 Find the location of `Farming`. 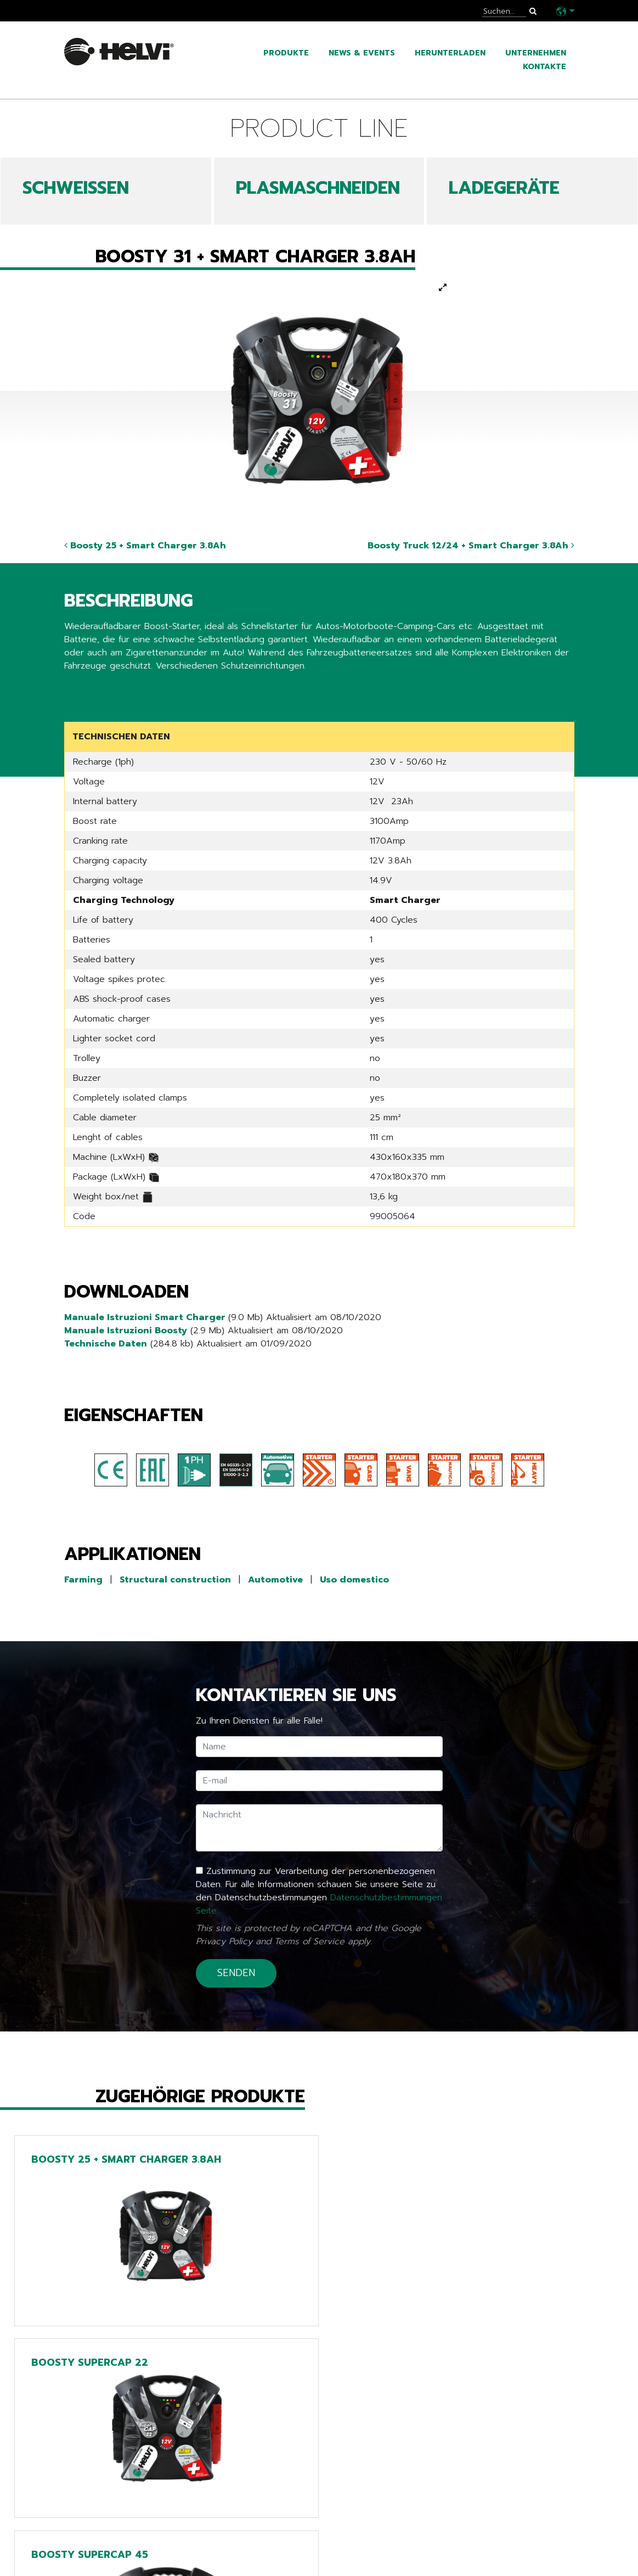

Farming is located at coordinates (83, 1579).